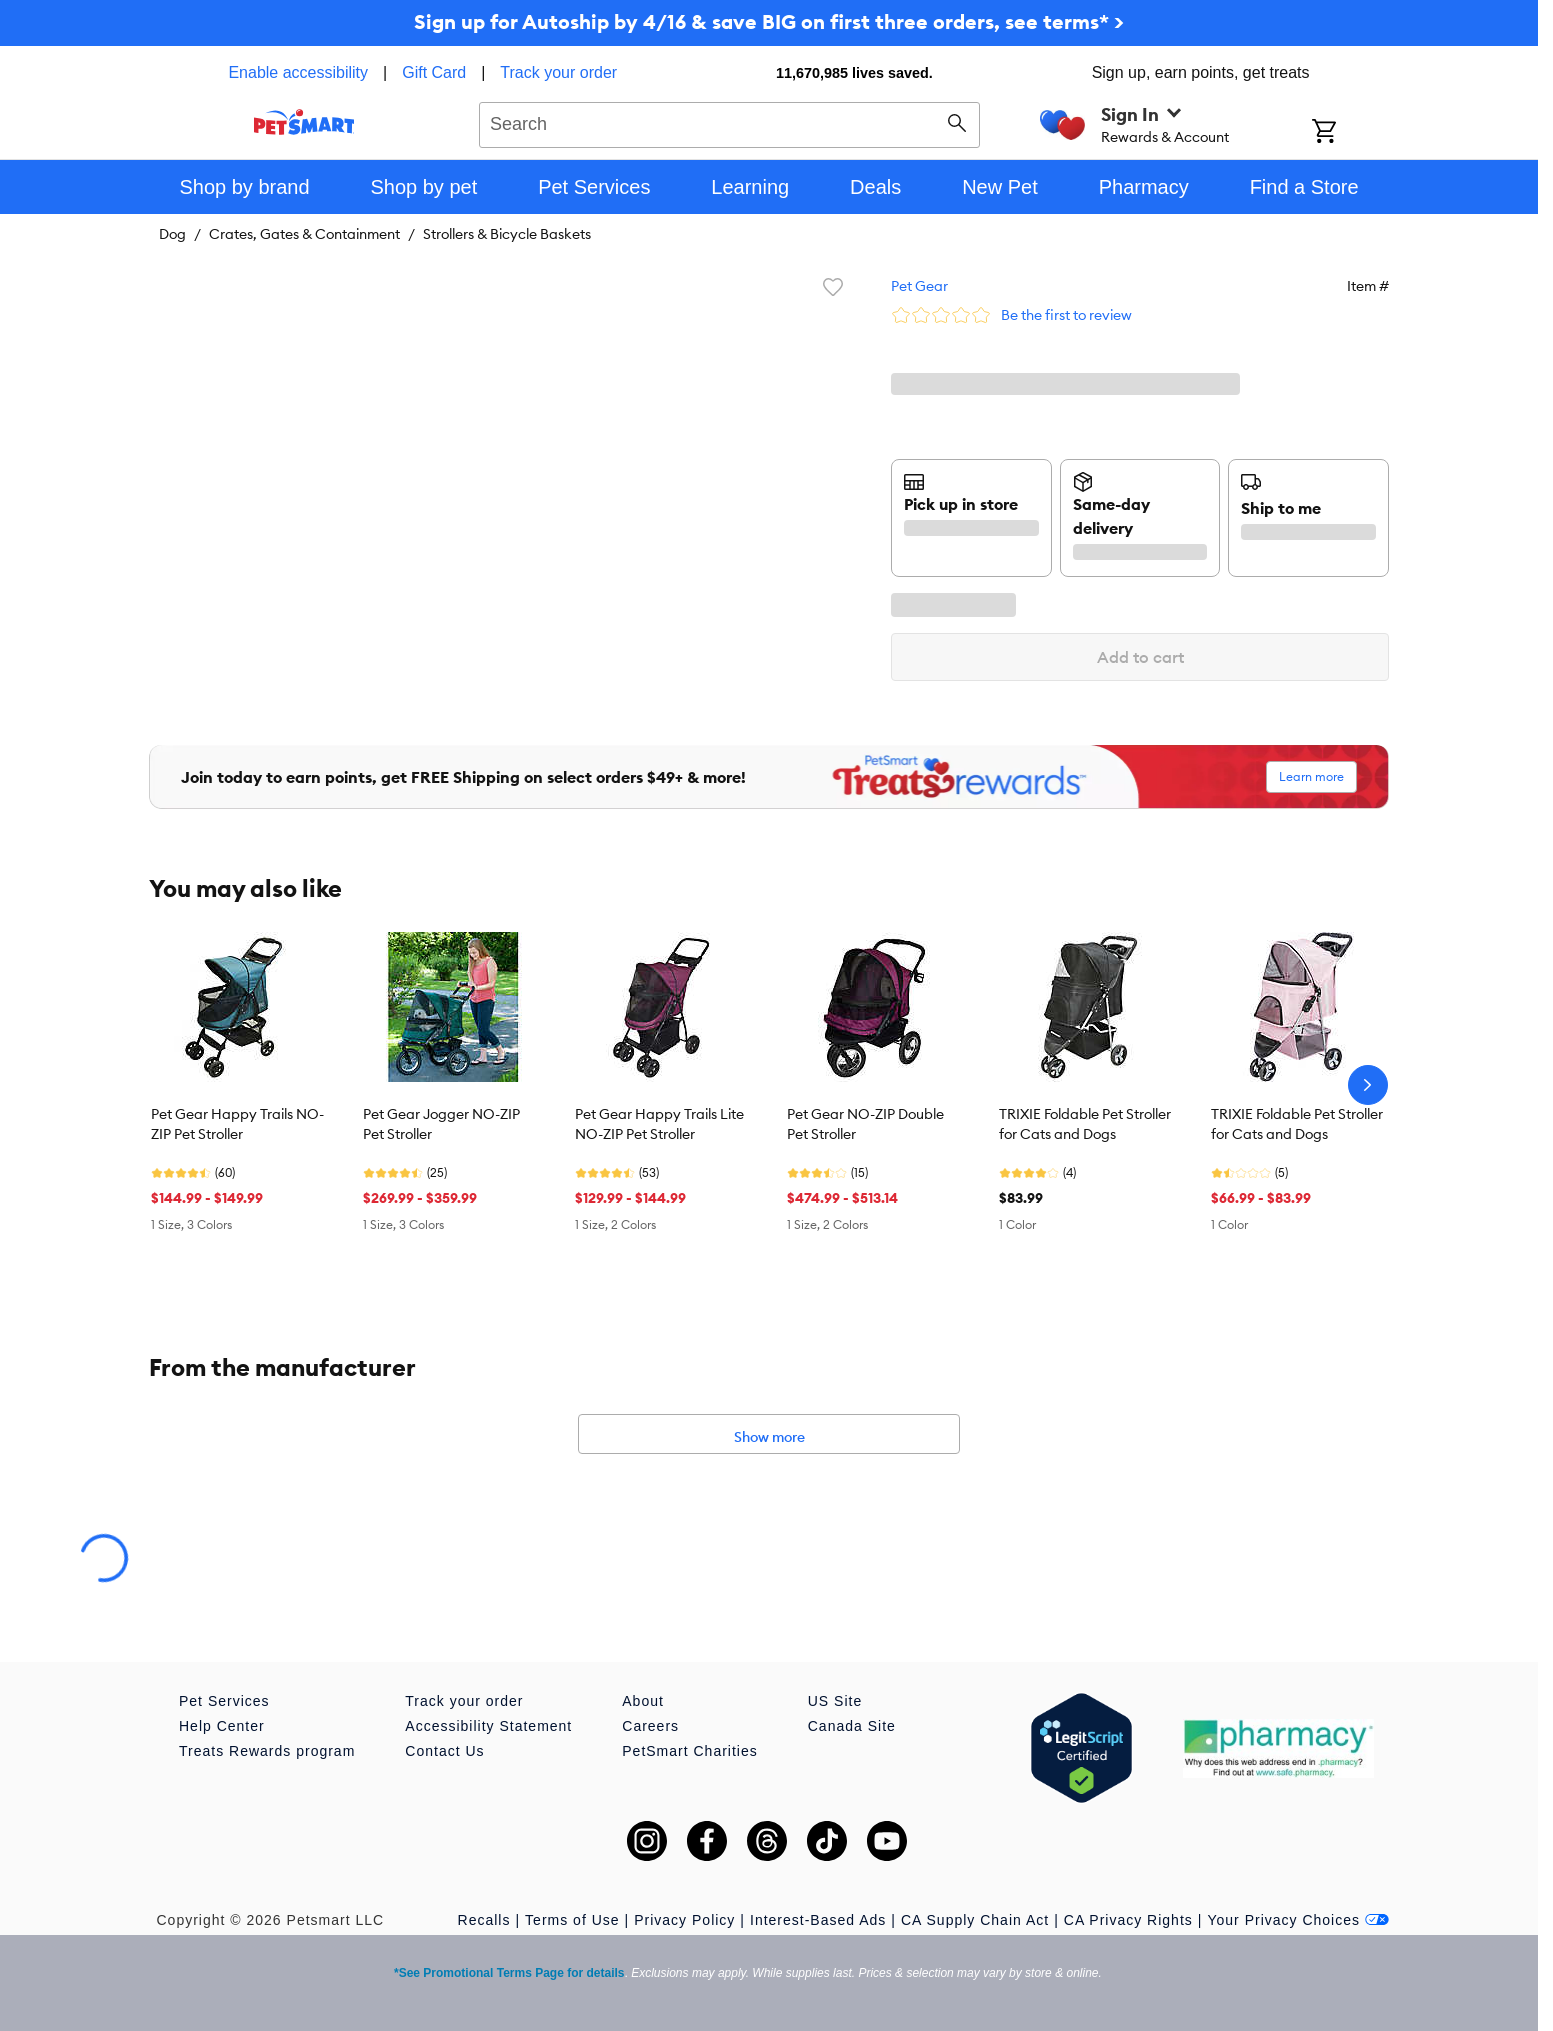  Describe the element at coordinates (1298, 1920) in the screenshot. I see `Your Privacy Choices` at that location.